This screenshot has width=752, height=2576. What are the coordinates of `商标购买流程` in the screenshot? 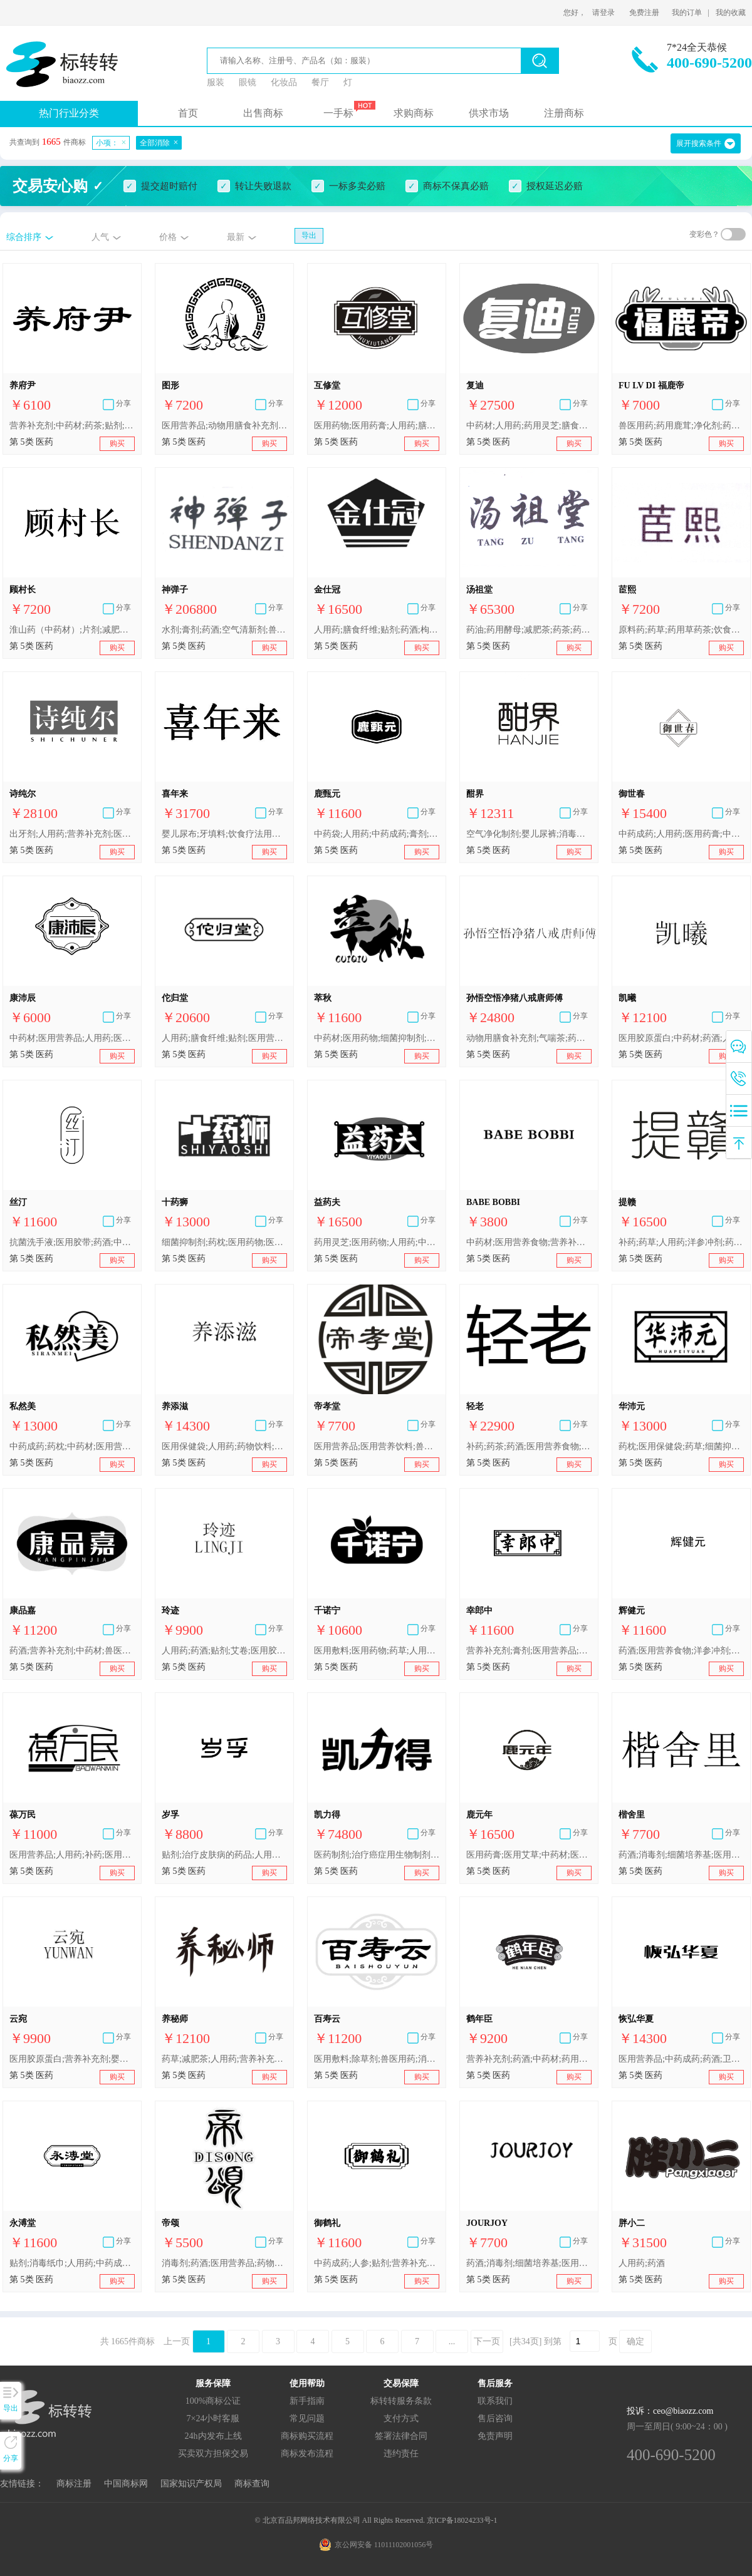 It's located at (307, 2436).